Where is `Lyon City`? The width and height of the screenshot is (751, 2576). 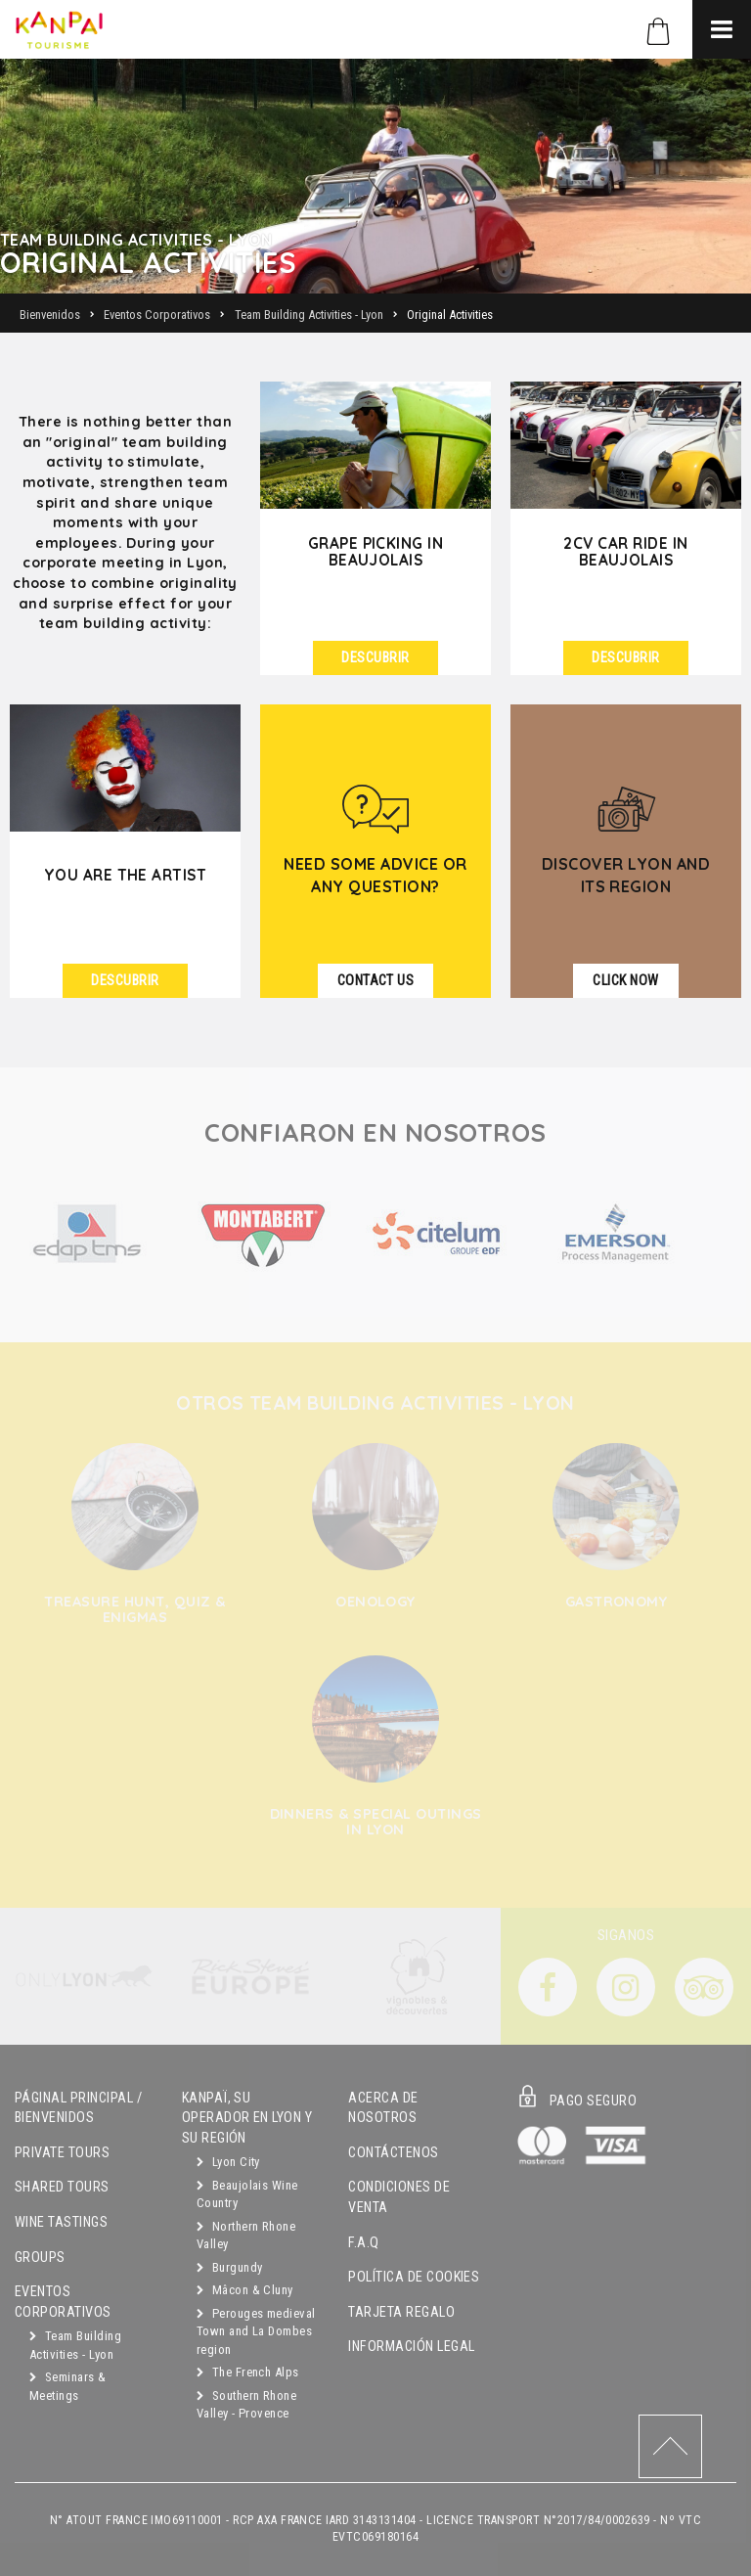
Lyon City is located at coordinates (228, 2161).